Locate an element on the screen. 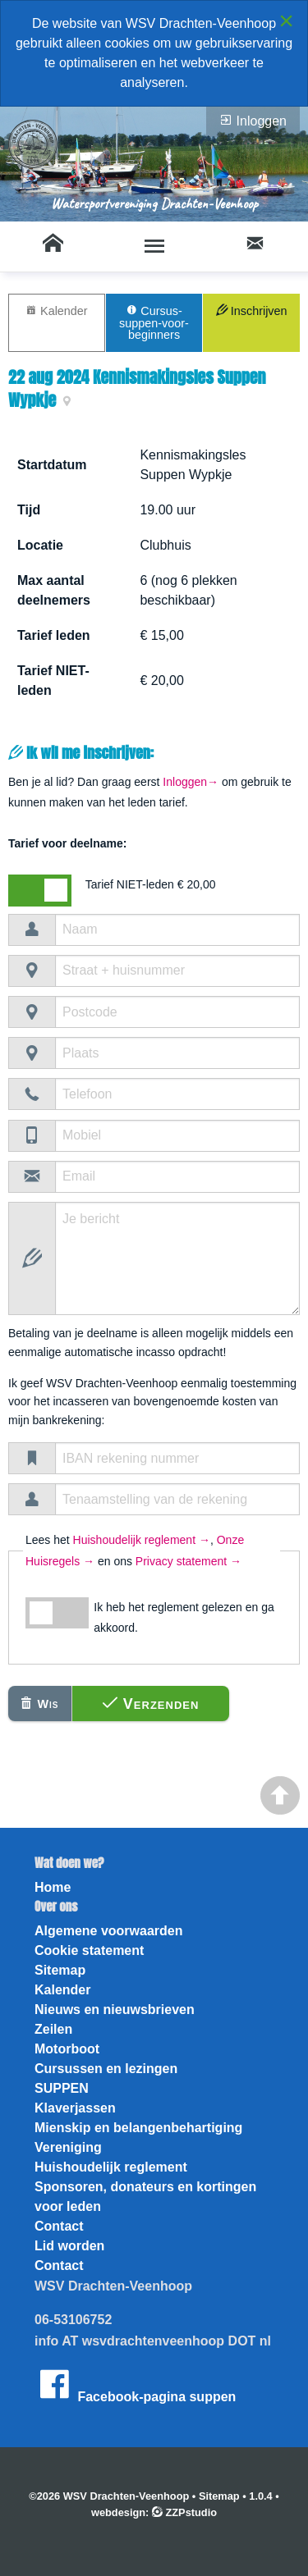  [Close alert] is located at coordinates (286, 20).